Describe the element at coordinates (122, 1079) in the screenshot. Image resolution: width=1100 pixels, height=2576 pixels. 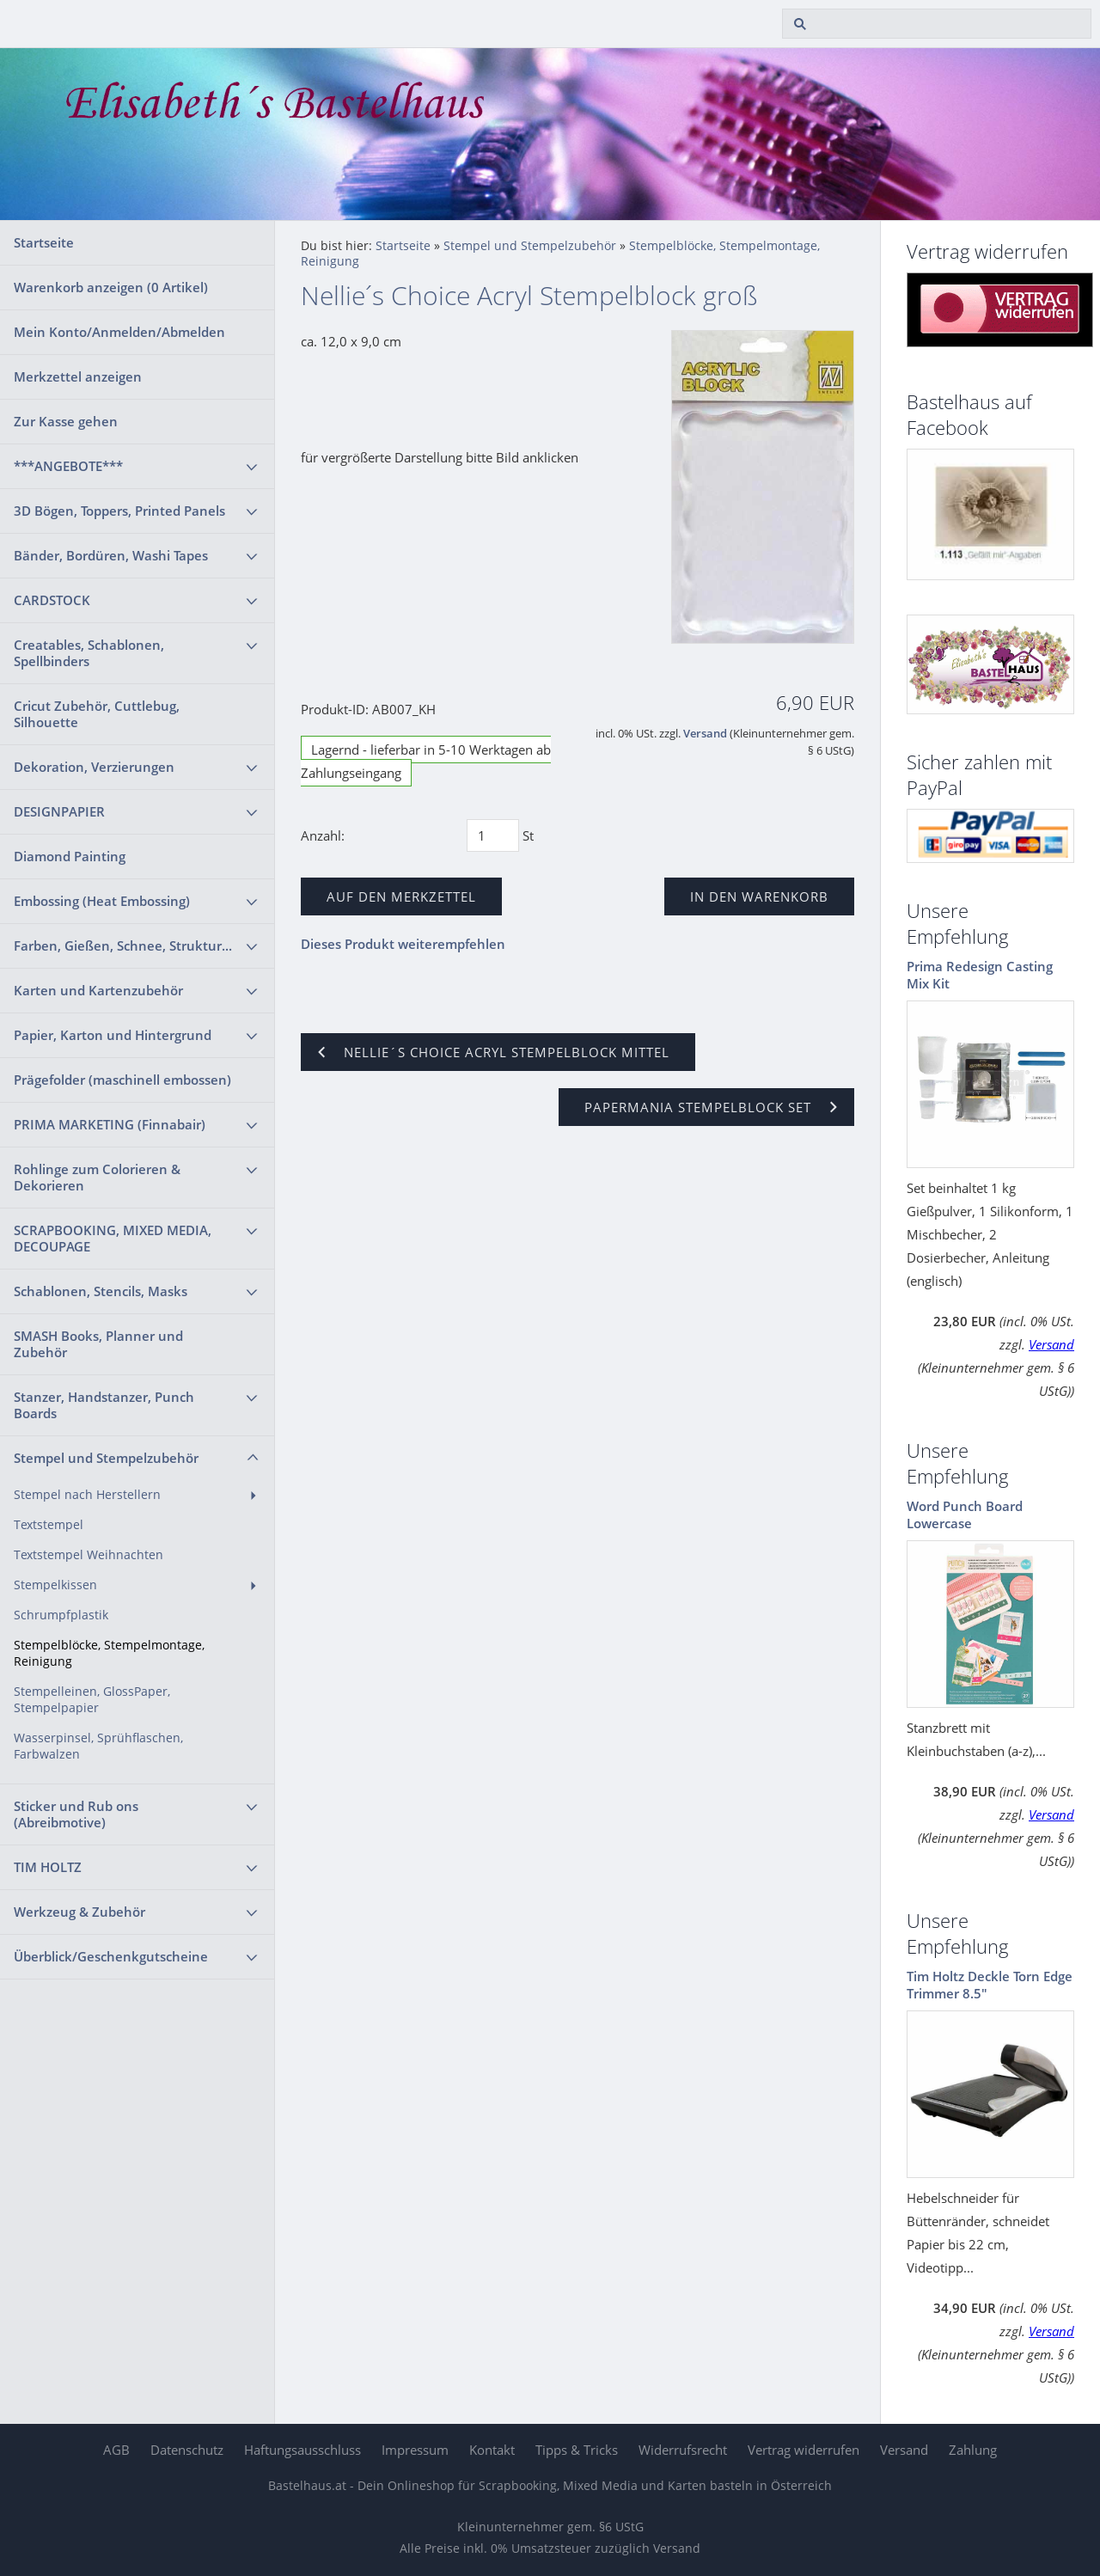
I see `Prägefolder (maschinell embossen)` at that location.